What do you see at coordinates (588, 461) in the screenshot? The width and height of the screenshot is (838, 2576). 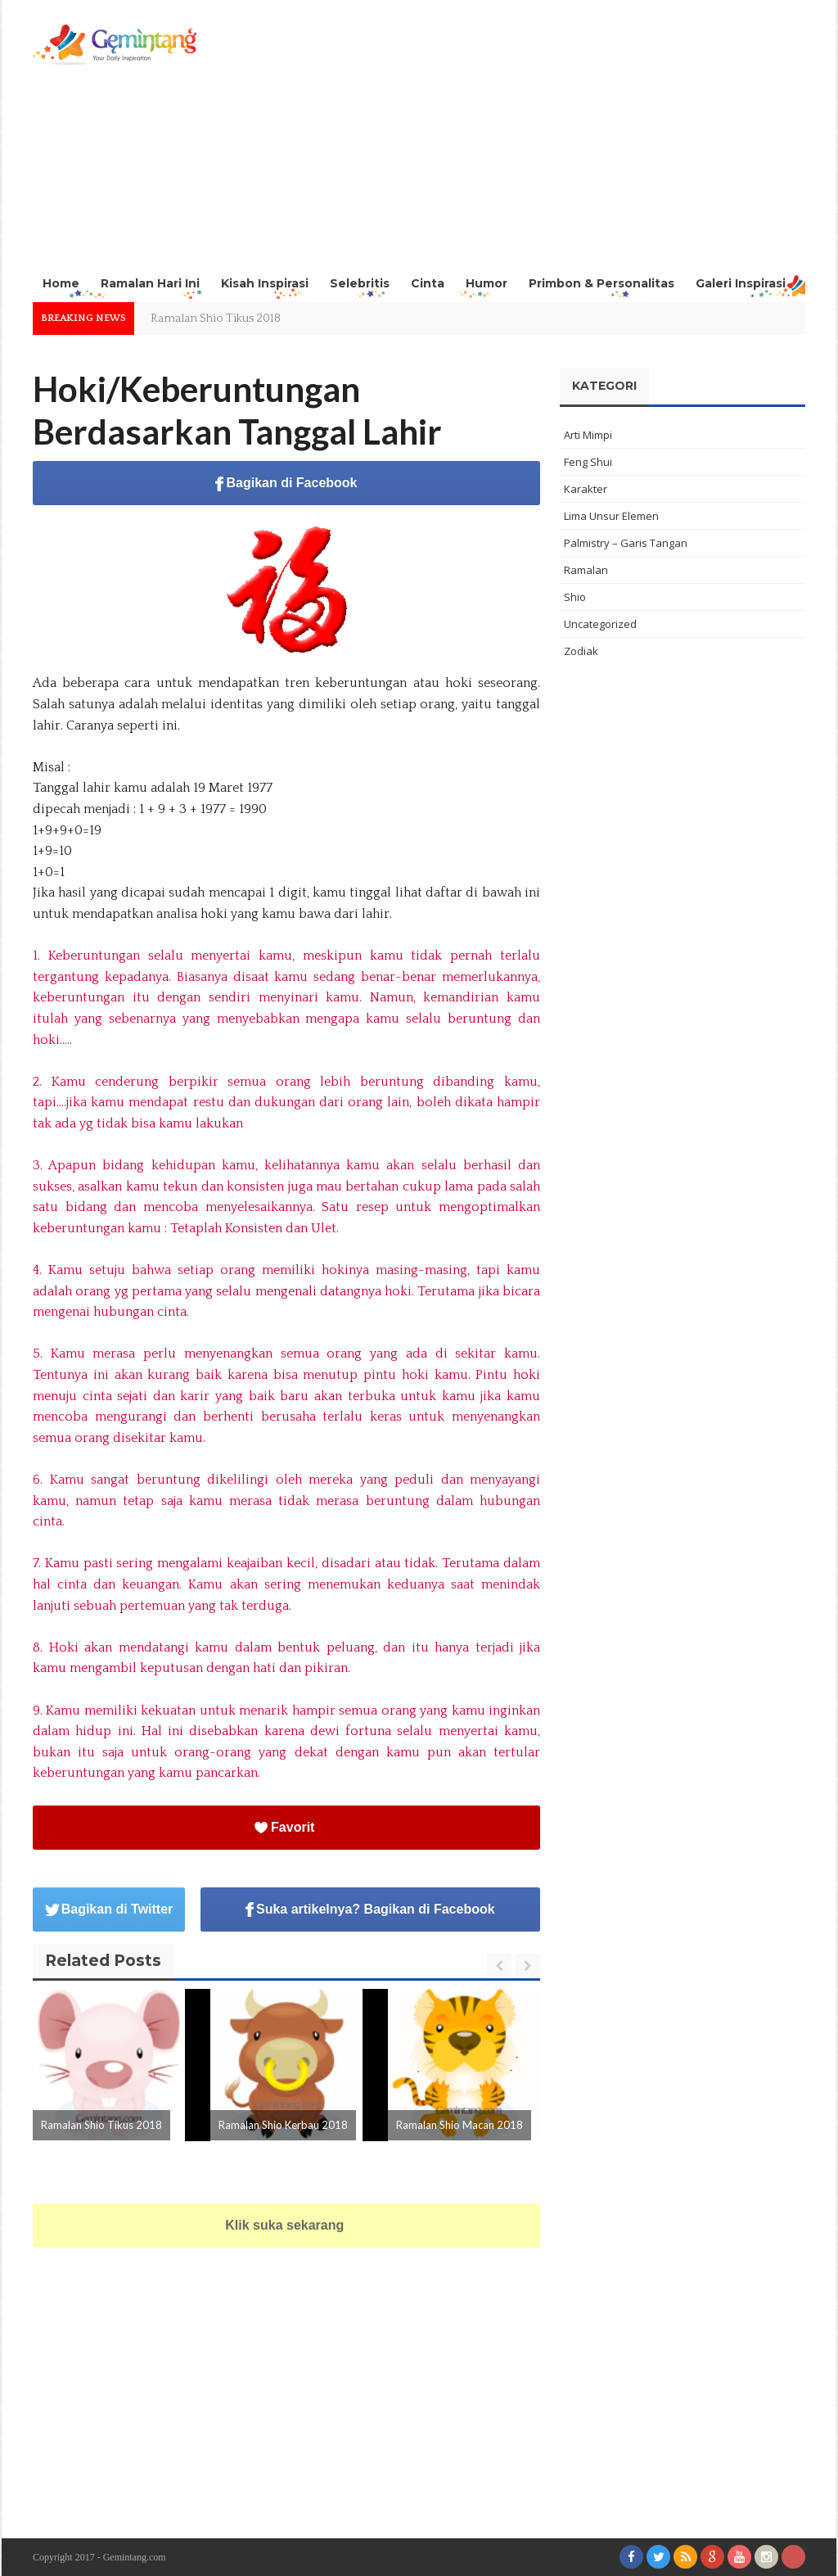 I see `Feng Shui` at bounding box center [588, 461].